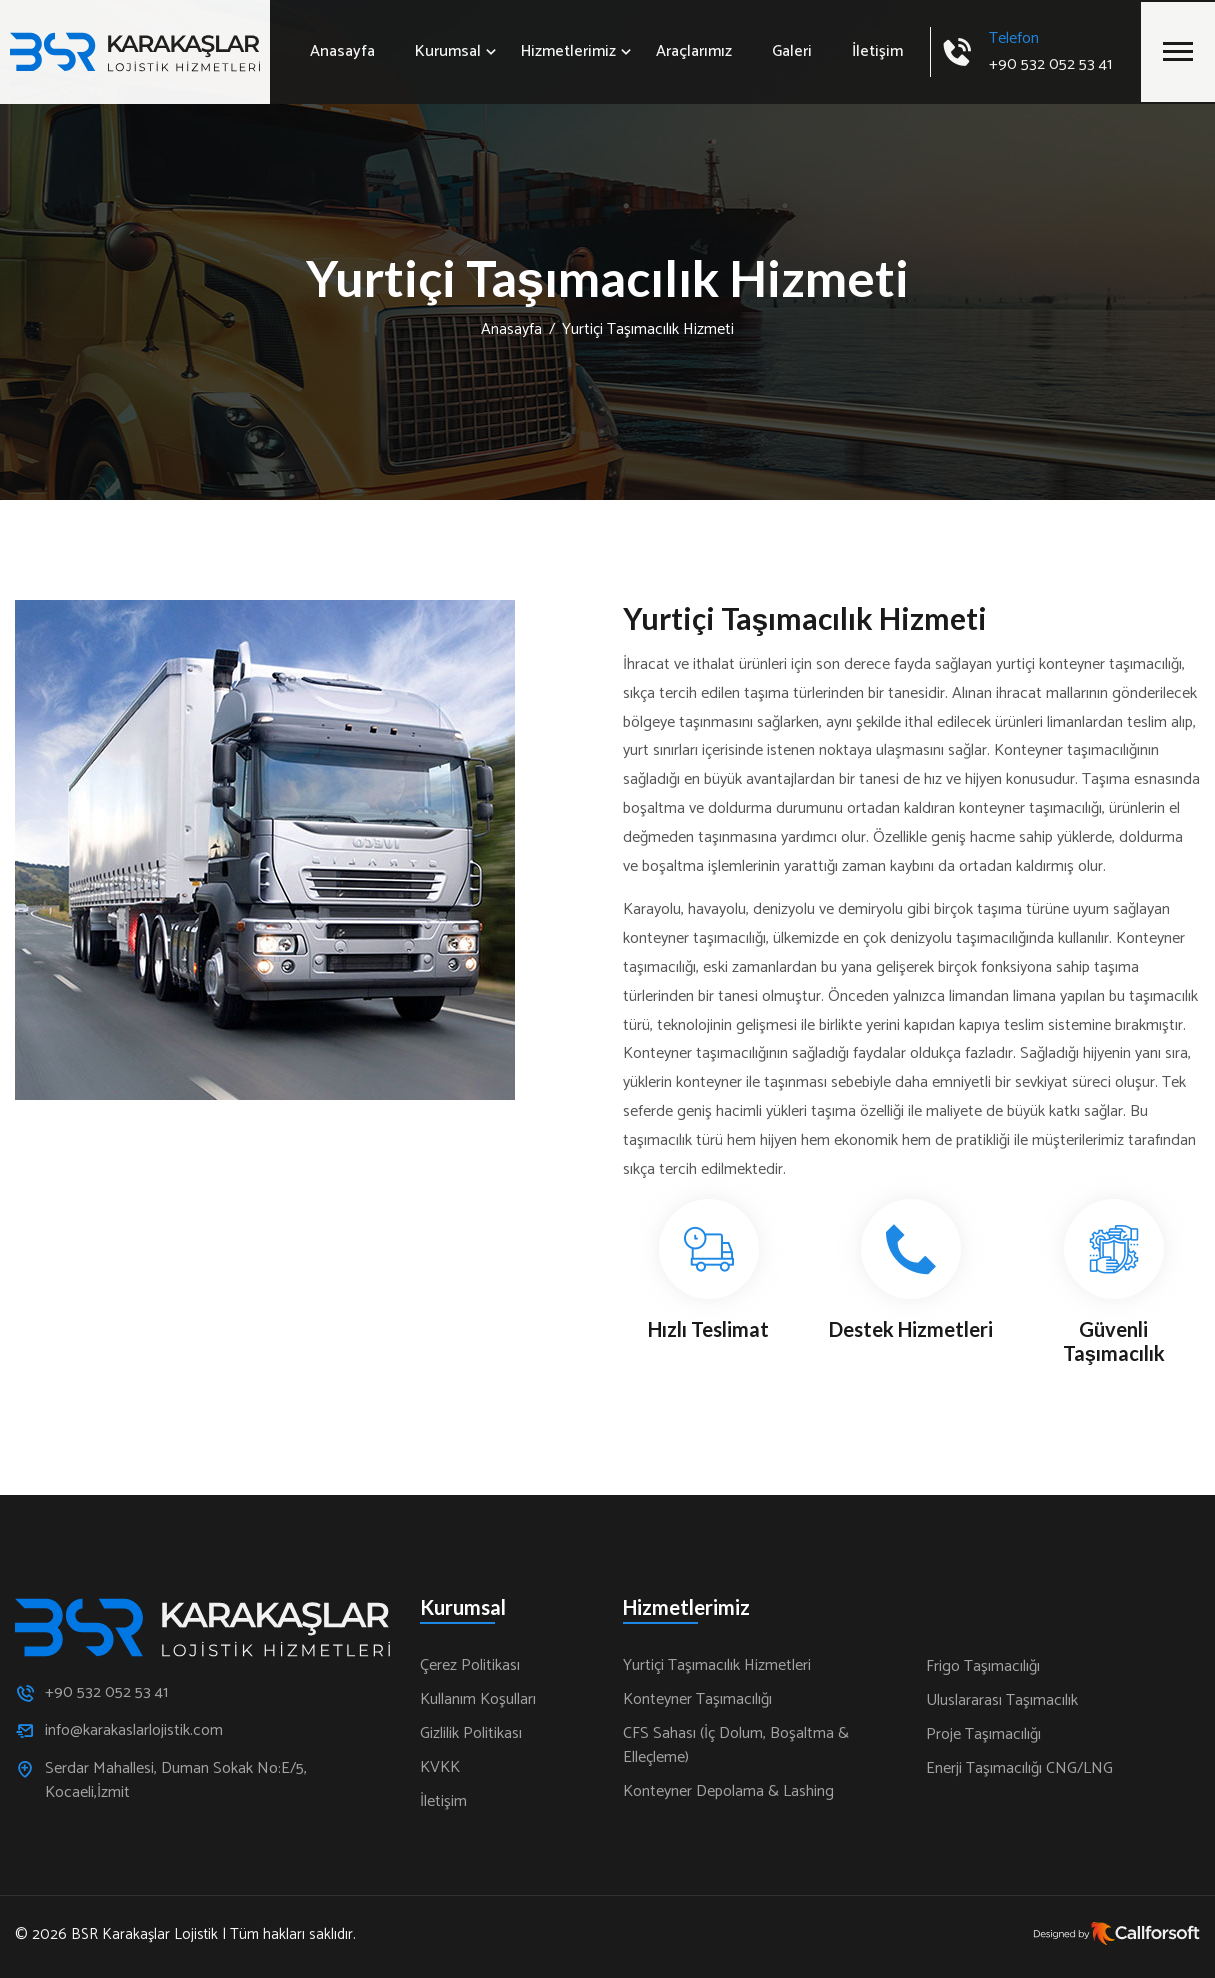 The height and width of the screenshot is (1978, 1215). What do you see at coordinates (877, 52) in the screenshot?
I see `İletişim` at bounding box center [877, 52].